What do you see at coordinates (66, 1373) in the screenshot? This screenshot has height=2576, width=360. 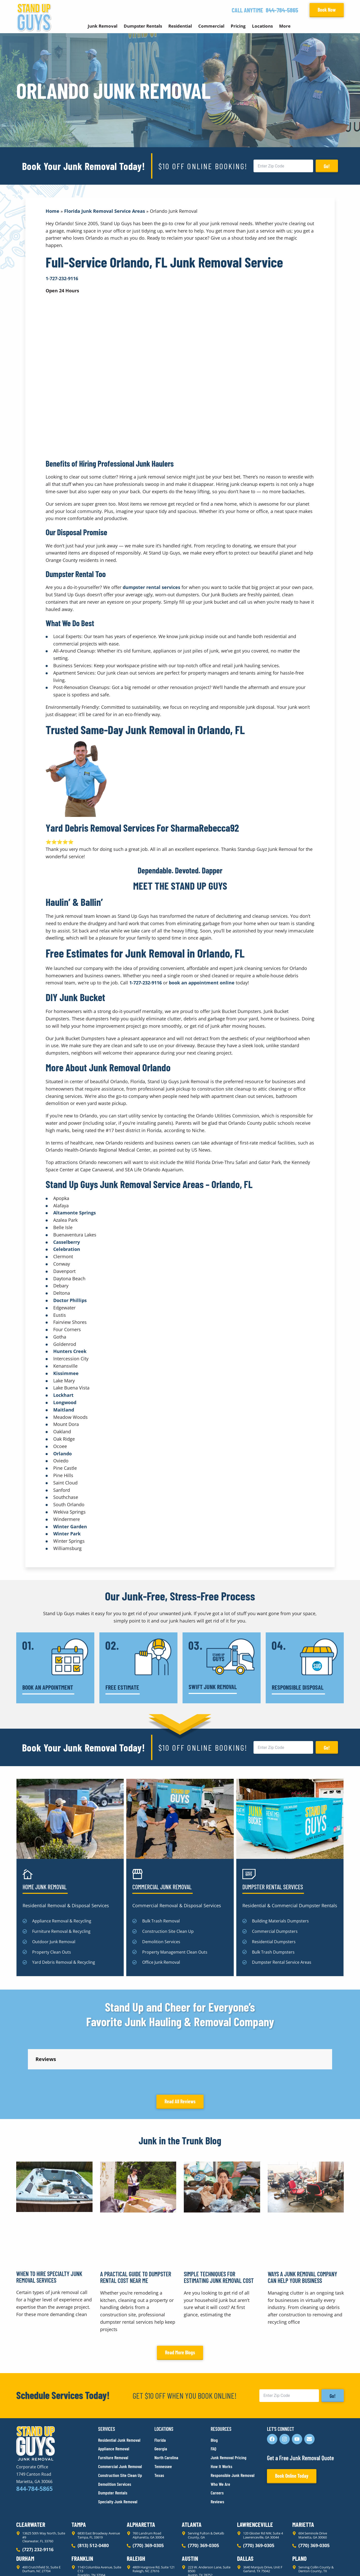 I see `Kissimmee` at bounding box center [66, 1373].